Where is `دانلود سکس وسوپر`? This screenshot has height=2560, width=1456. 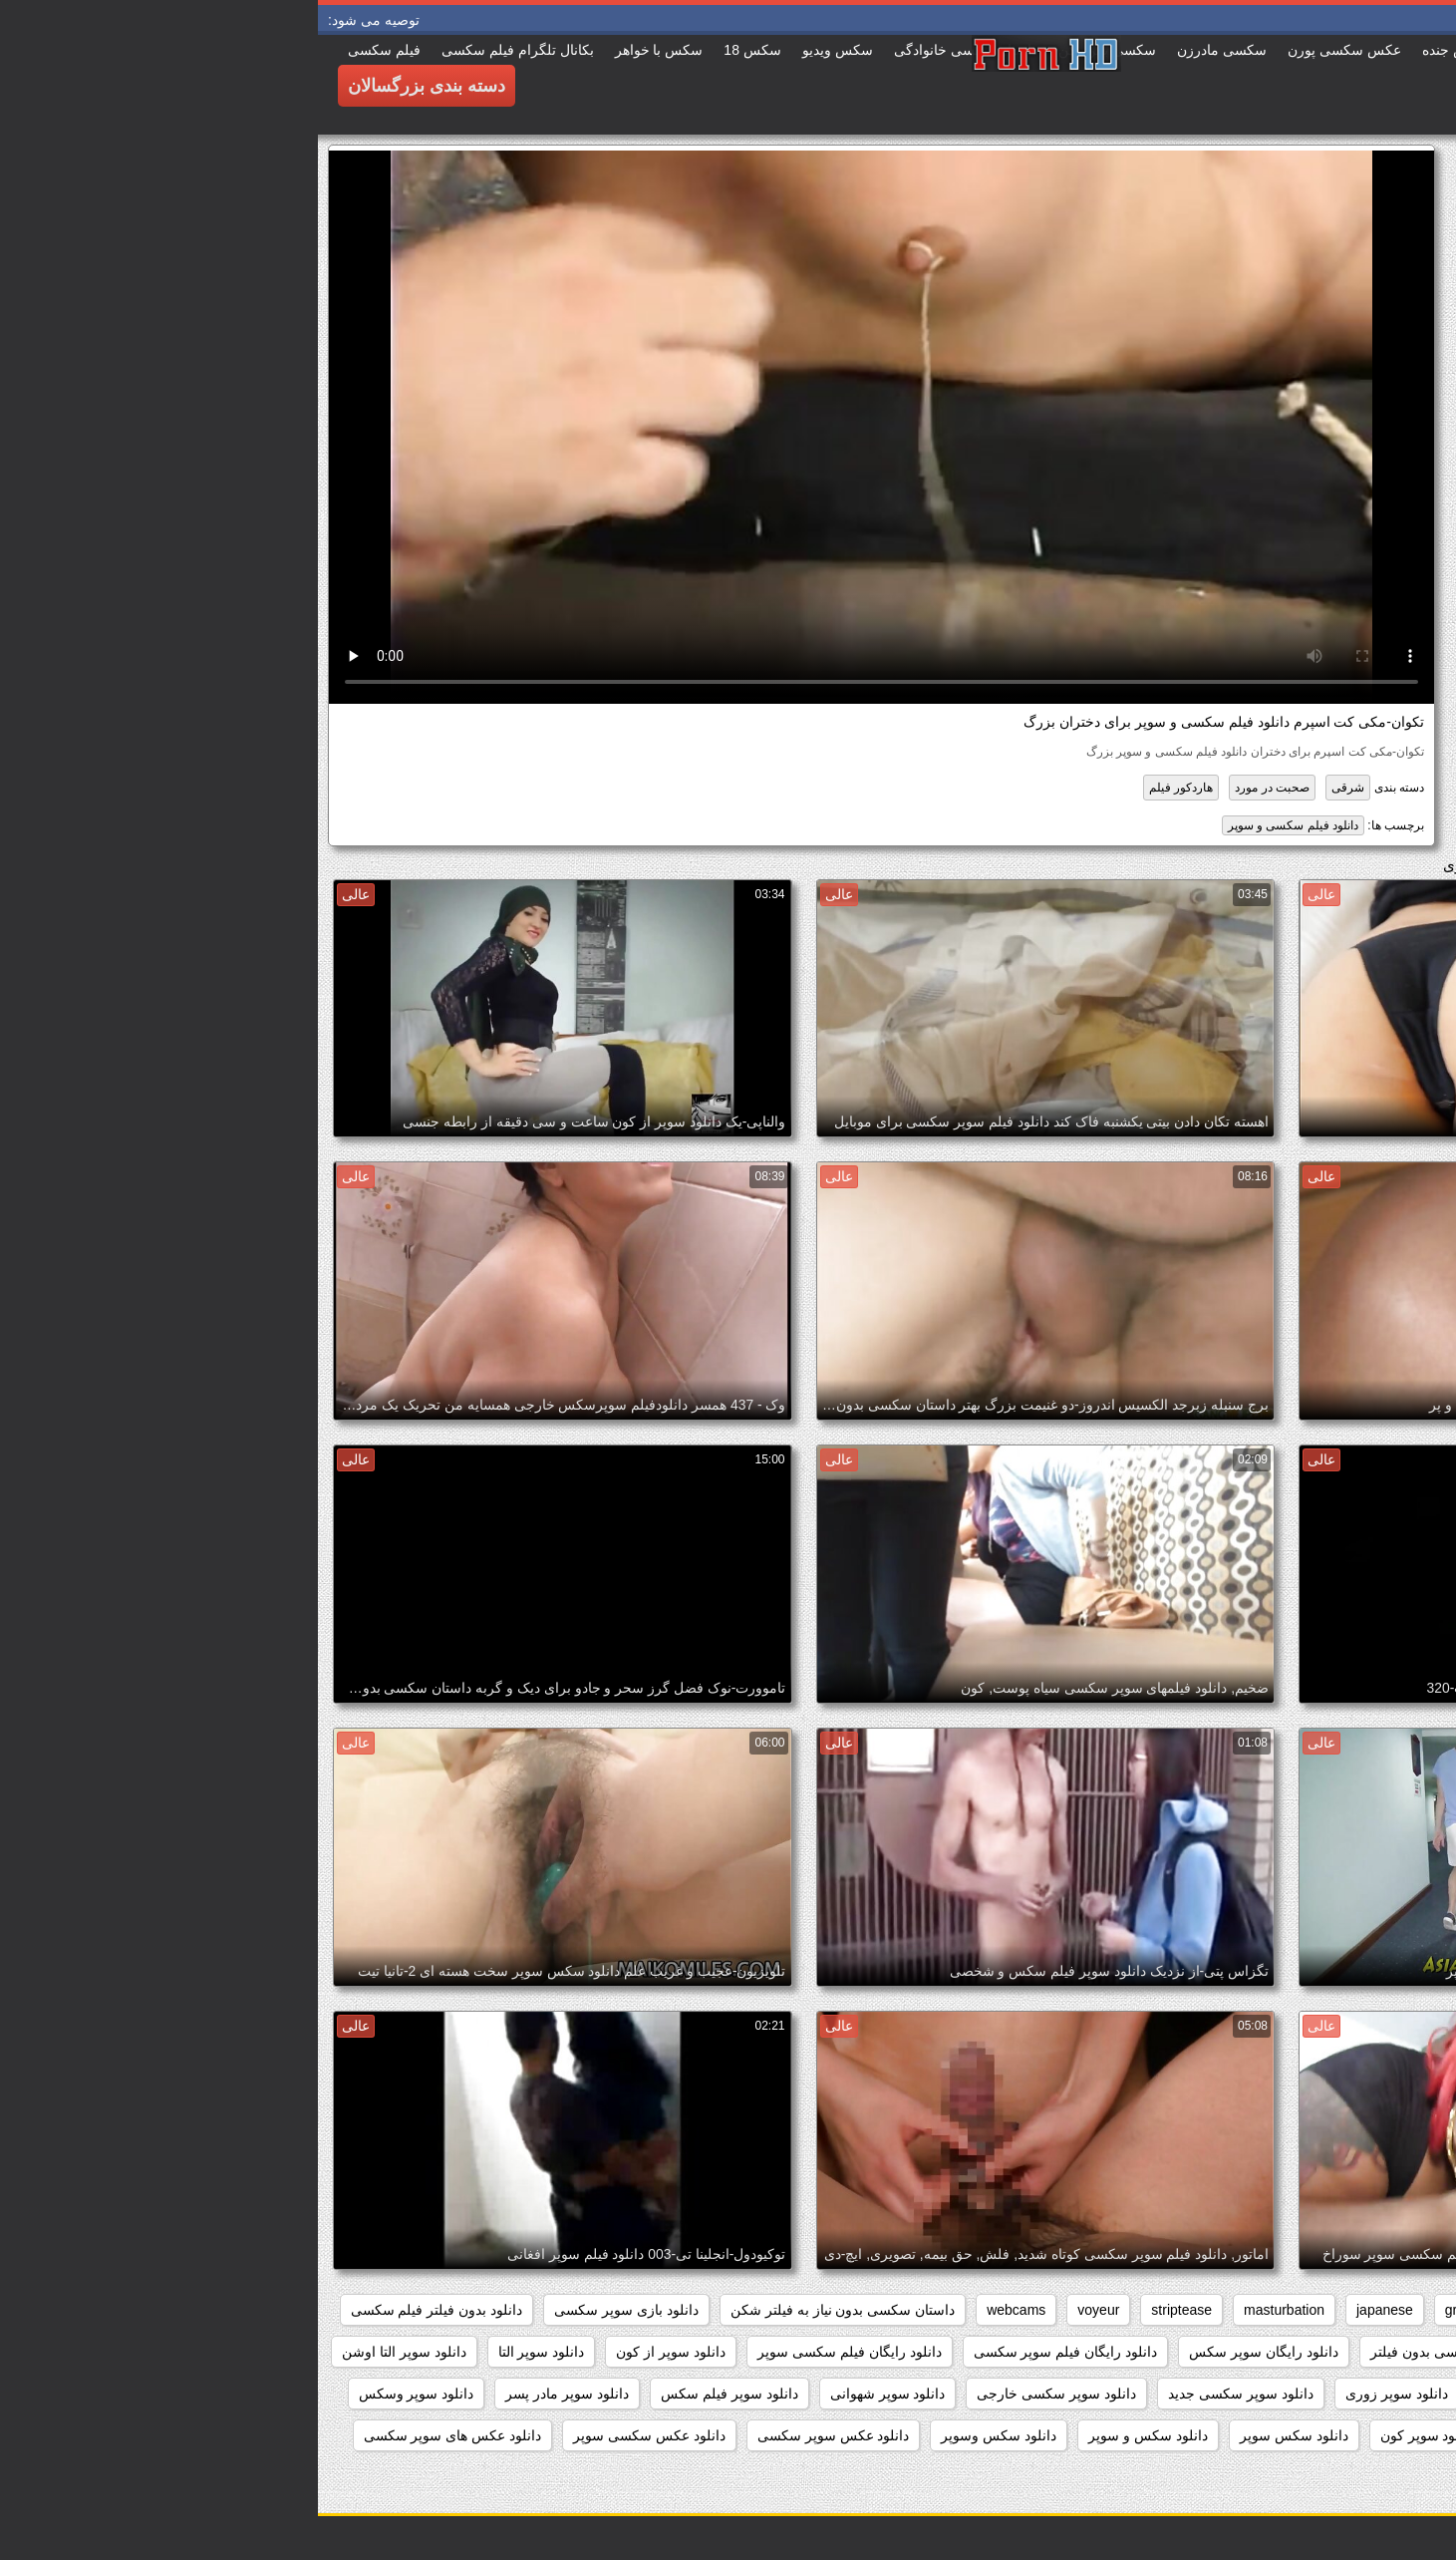 دانلود سکس وسوپر is located at coordinates (680, 2435).